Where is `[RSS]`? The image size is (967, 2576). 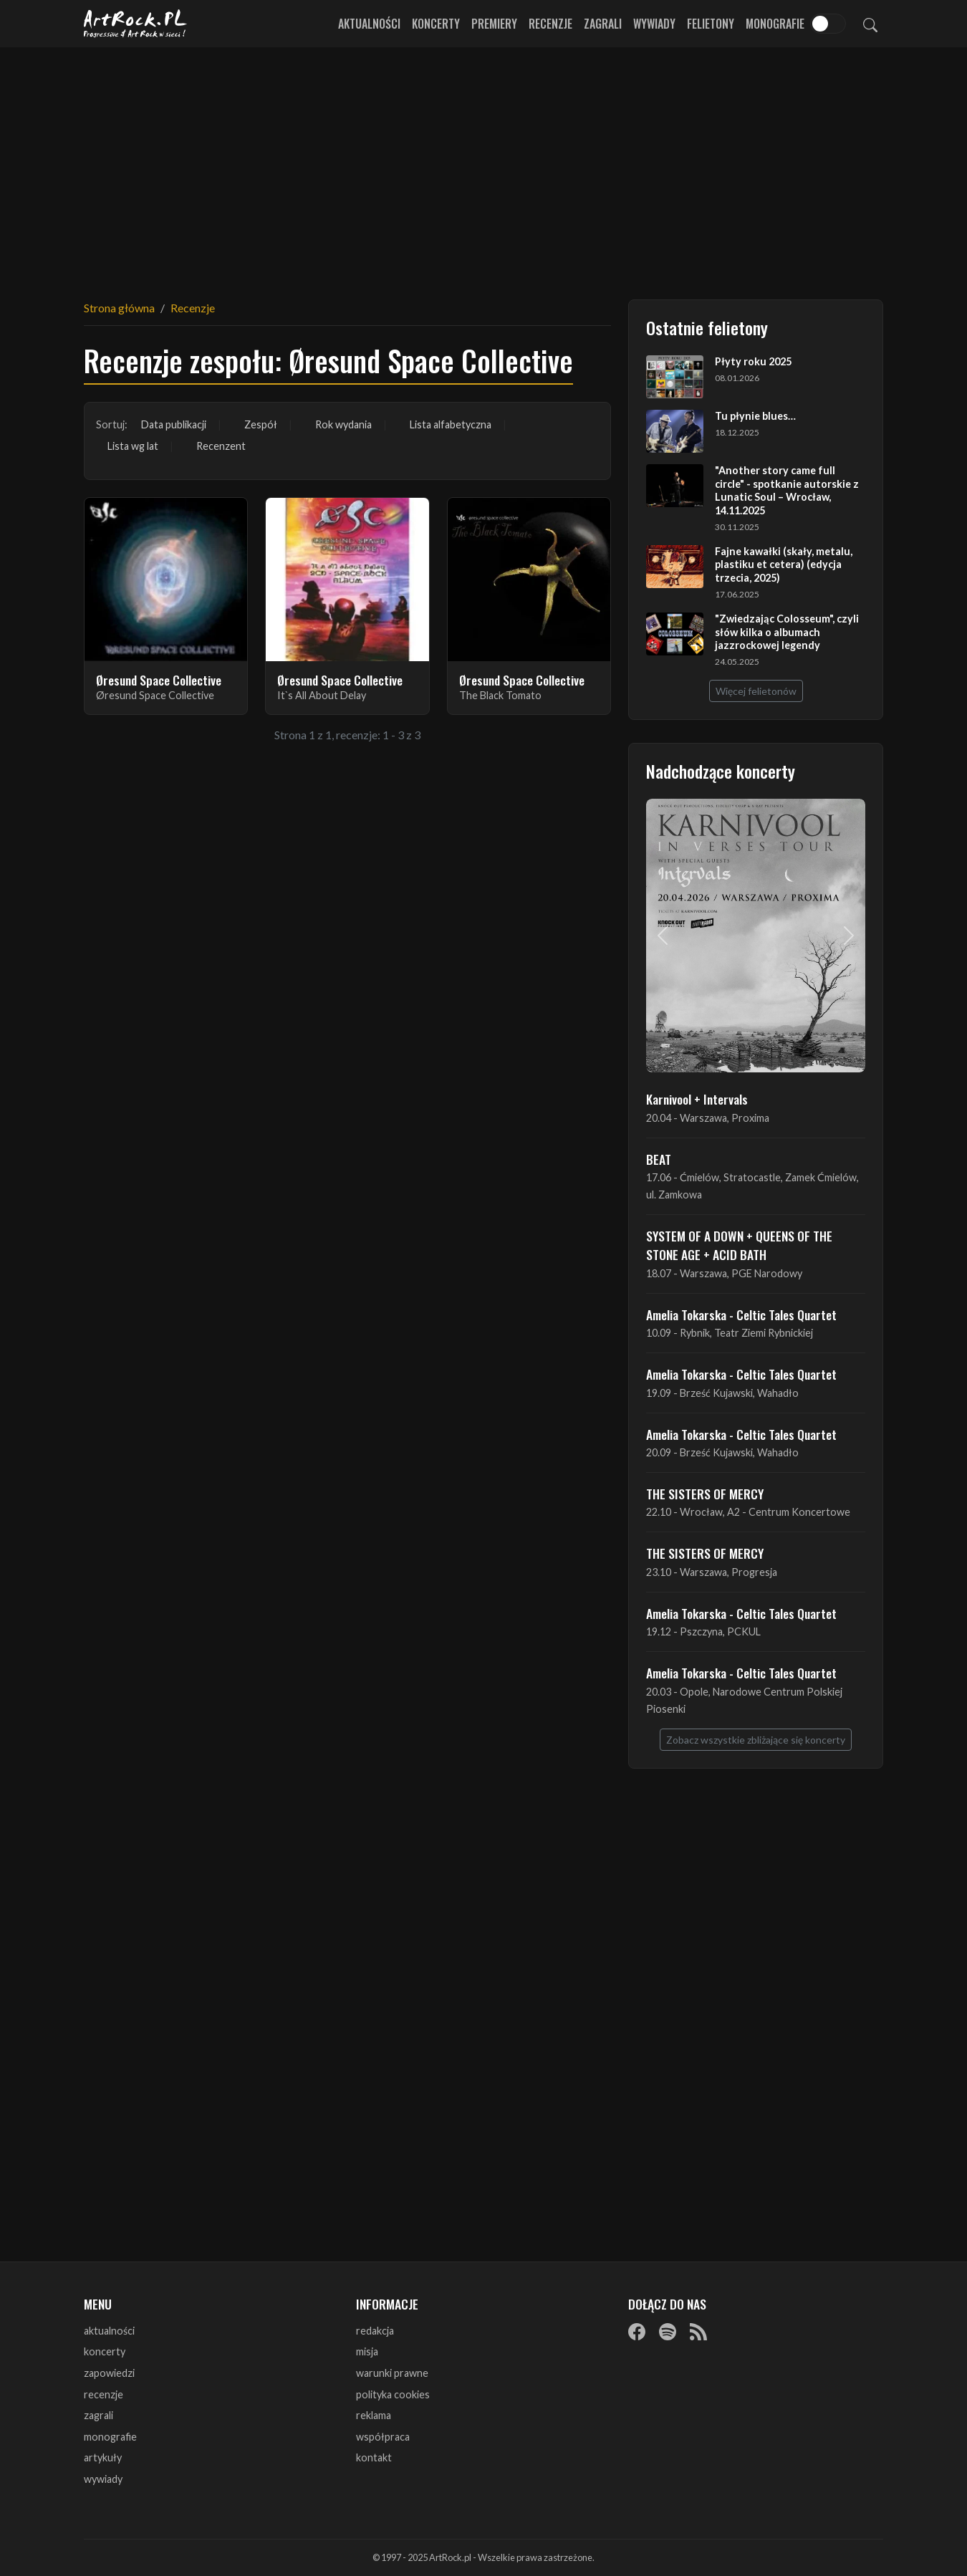
[RSS] is located at coordinates (698, 2331).